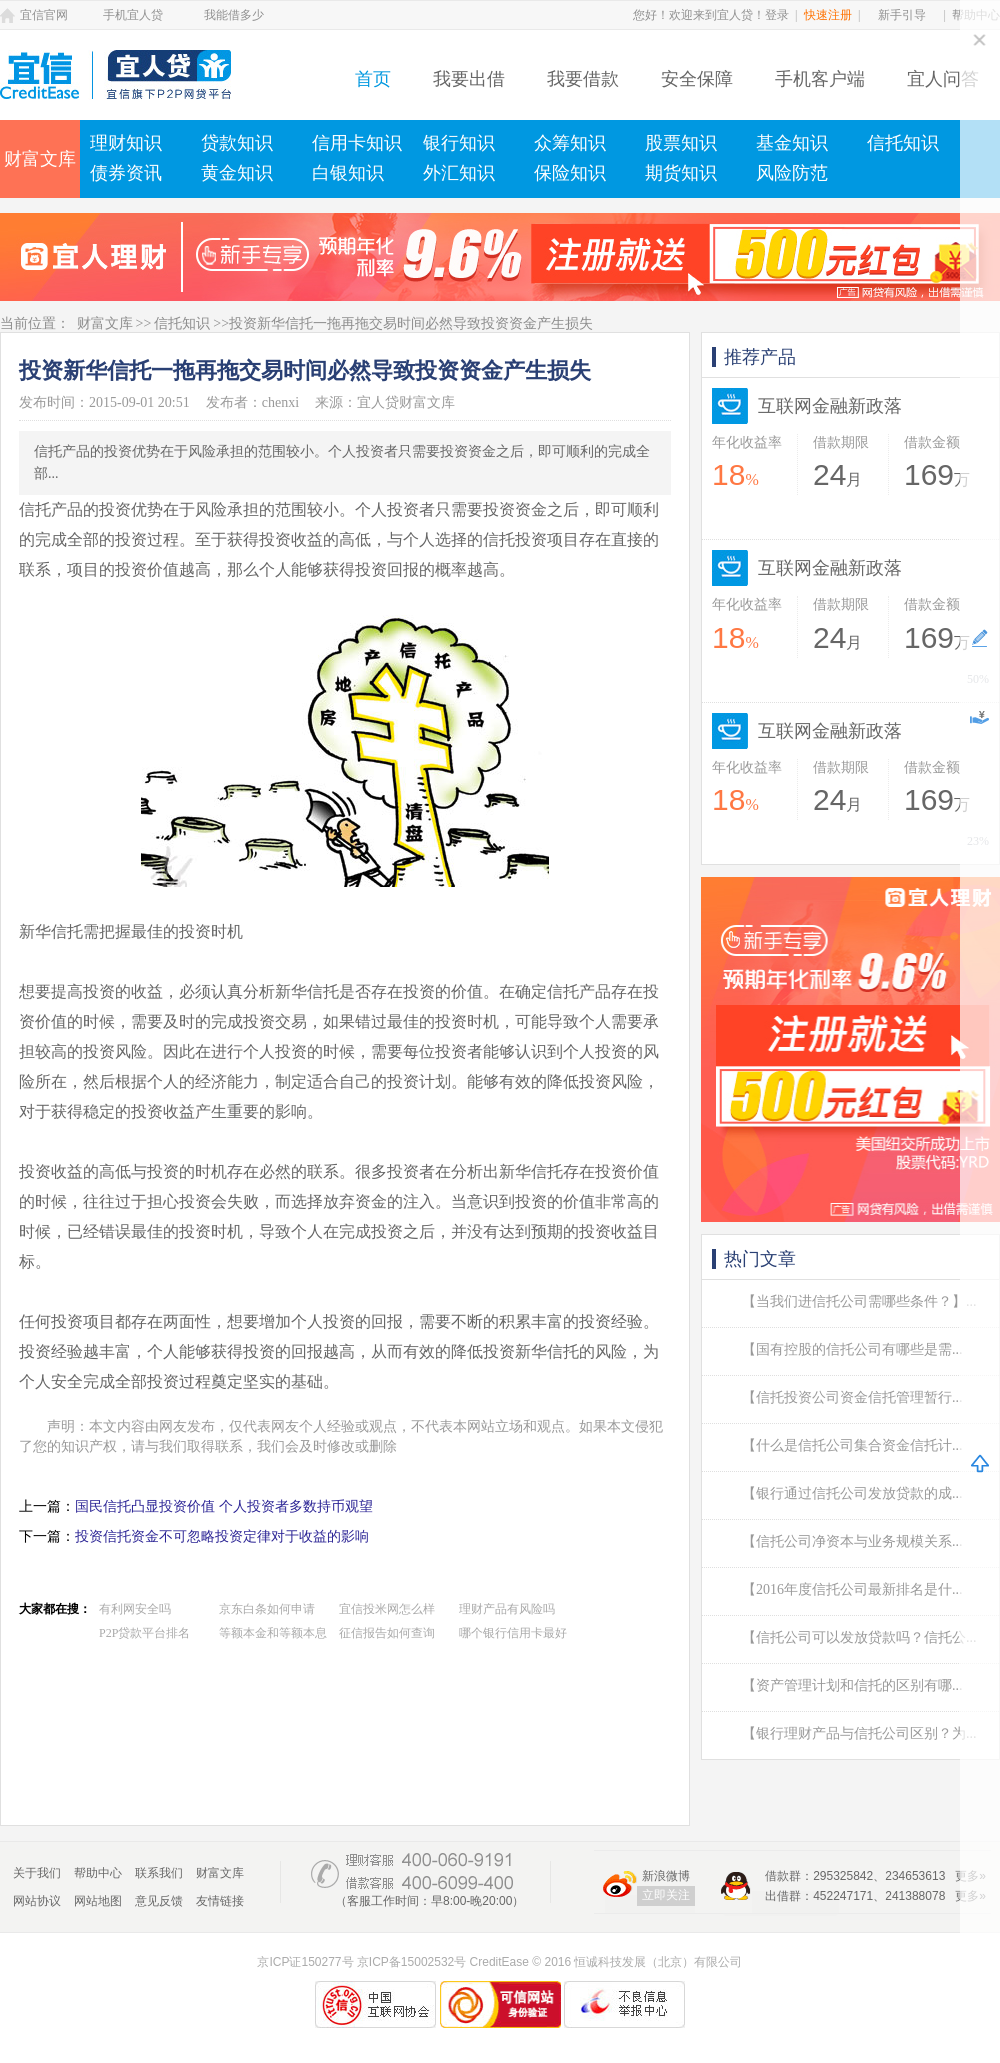 The height and width of the screenshot is (2063, 1000). Describe the element at coordinates (820, 79) in the screenshot. I see `手机客户端` at that location.